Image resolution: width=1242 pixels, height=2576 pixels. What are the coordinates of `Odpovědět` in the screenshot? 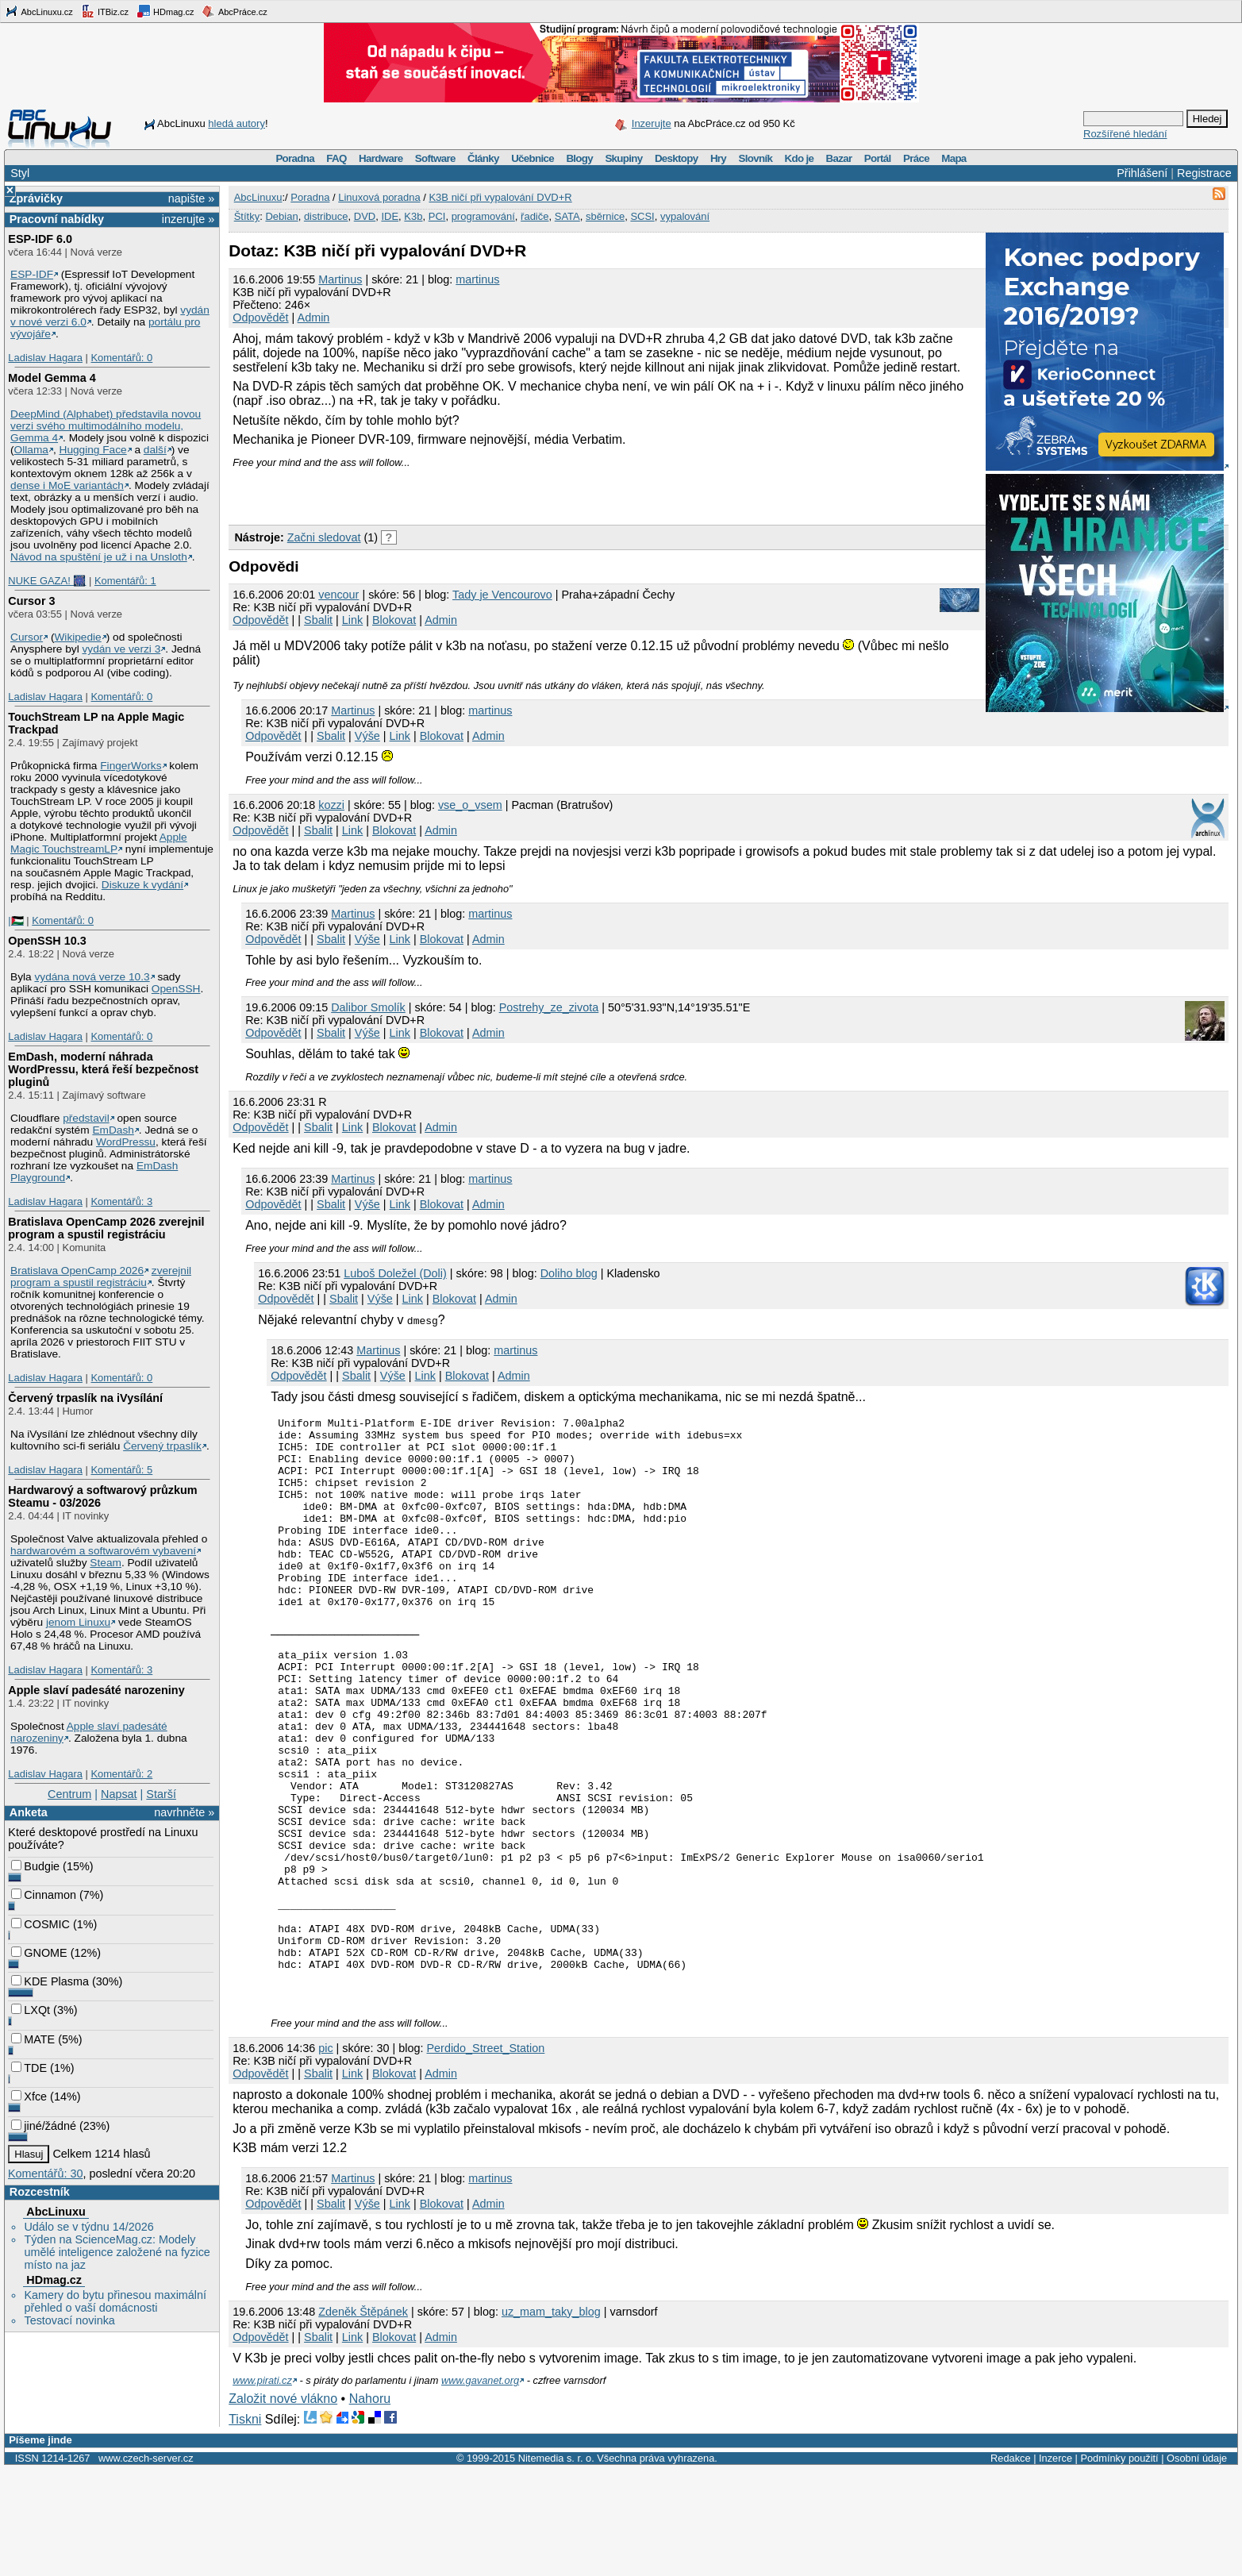 It's located at (260, 317).